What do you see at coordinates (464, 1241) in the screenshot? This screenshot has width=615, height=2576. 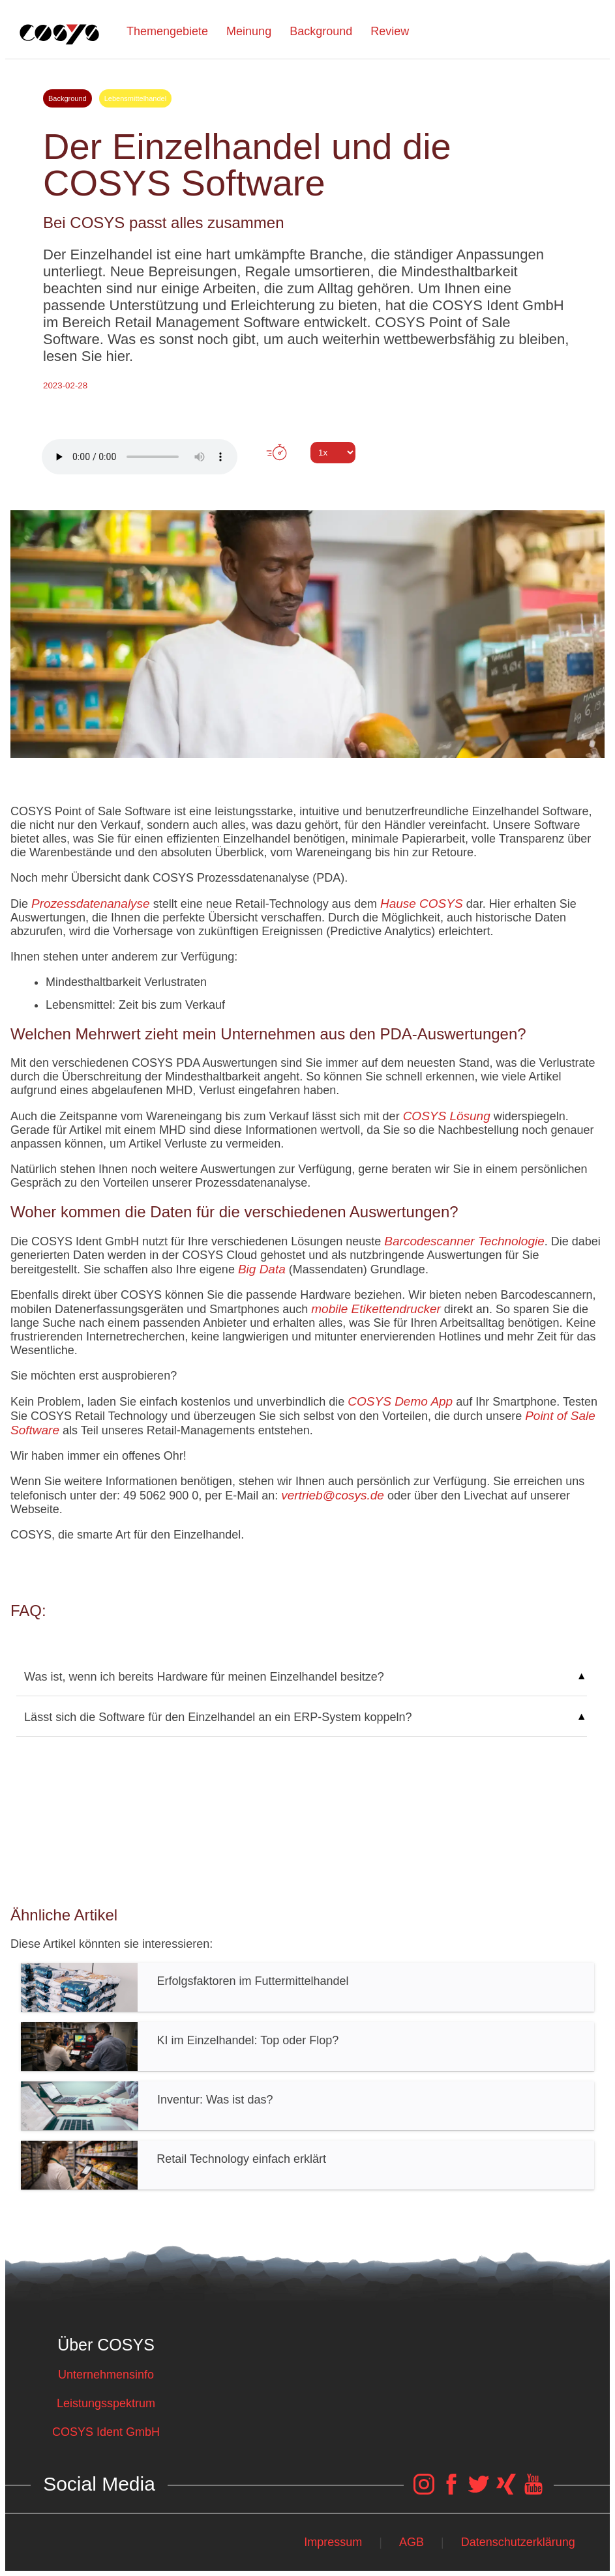 I see `Barcodescanner Technologie` at bounding box center [464, 1241].